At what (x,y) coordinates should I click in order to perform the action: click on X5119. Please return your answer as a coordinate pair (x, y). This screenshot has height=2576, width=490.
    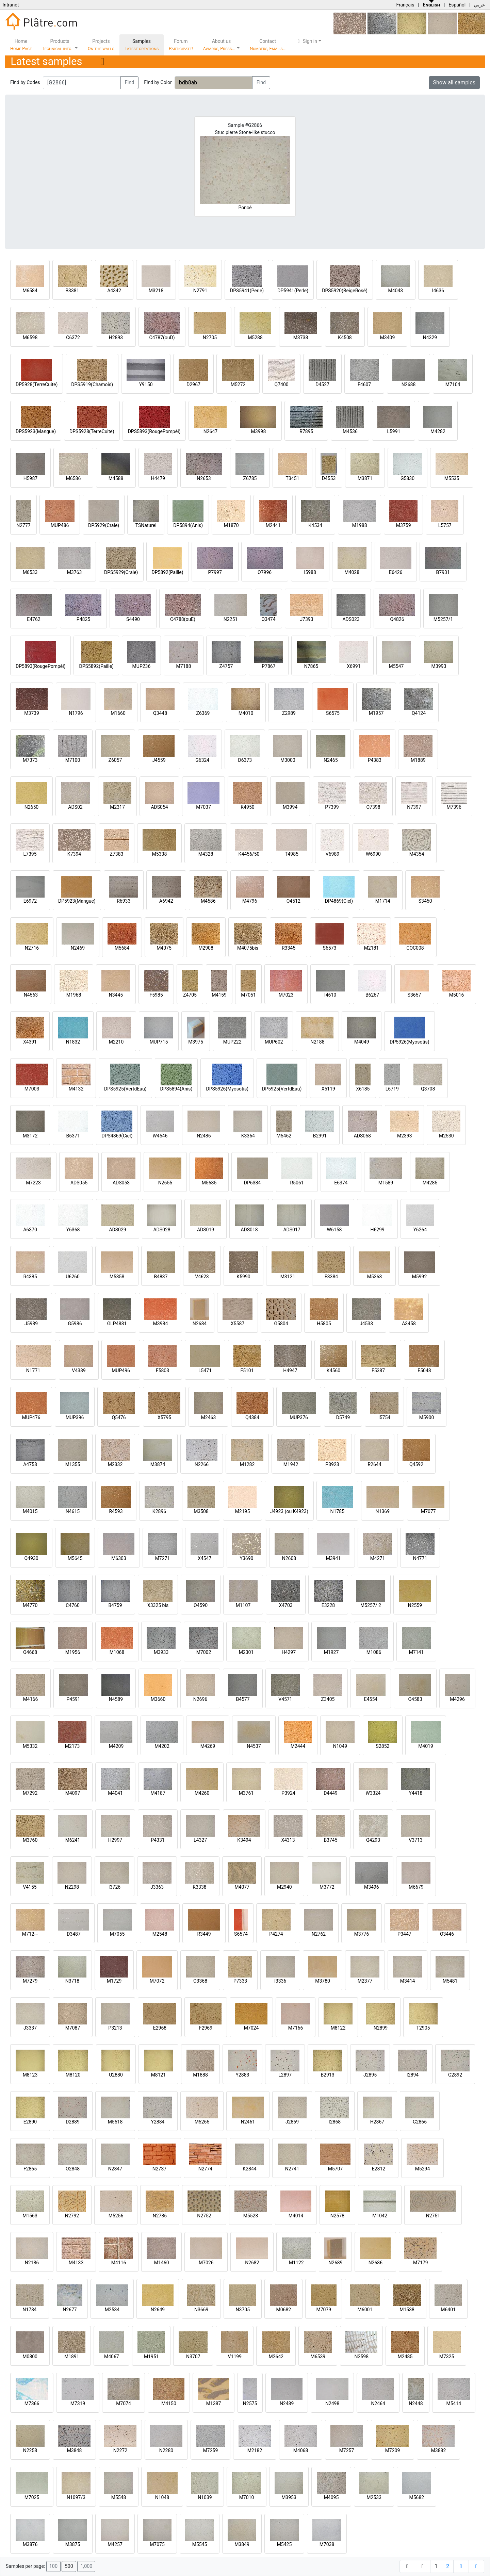
    Looking at the image, I should click on (328, 1089).